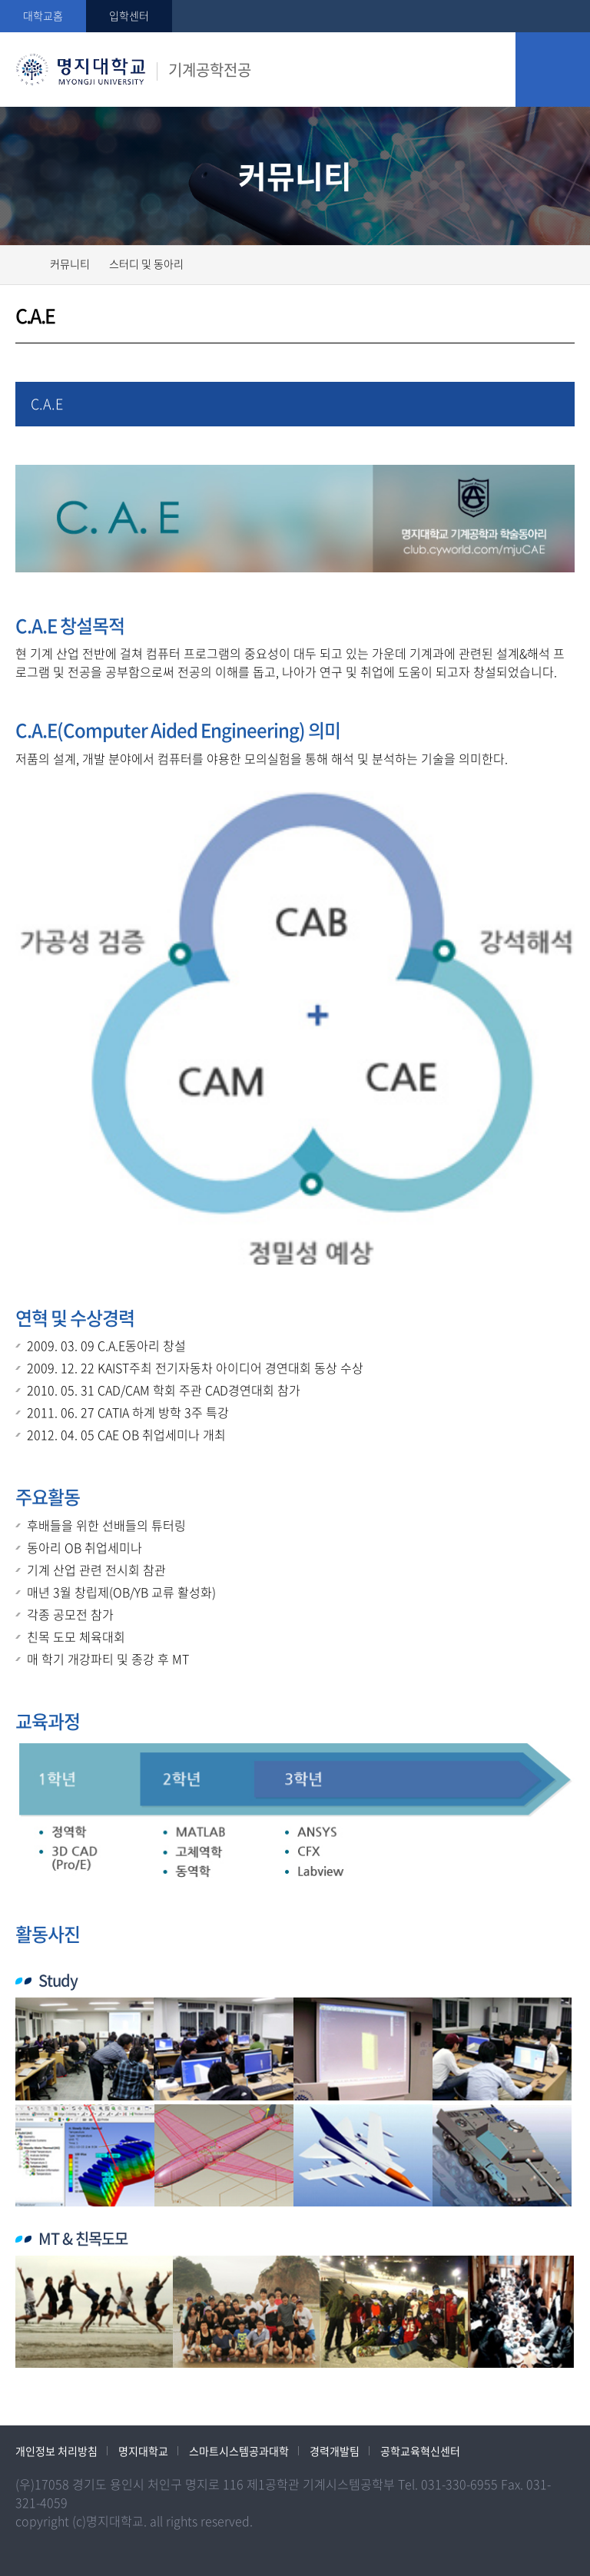 The width and height of the screenshot is (590, 2576). Describe the element at coordinates (143, 2450) in the screenshot. I see `명지대학교` at that location.